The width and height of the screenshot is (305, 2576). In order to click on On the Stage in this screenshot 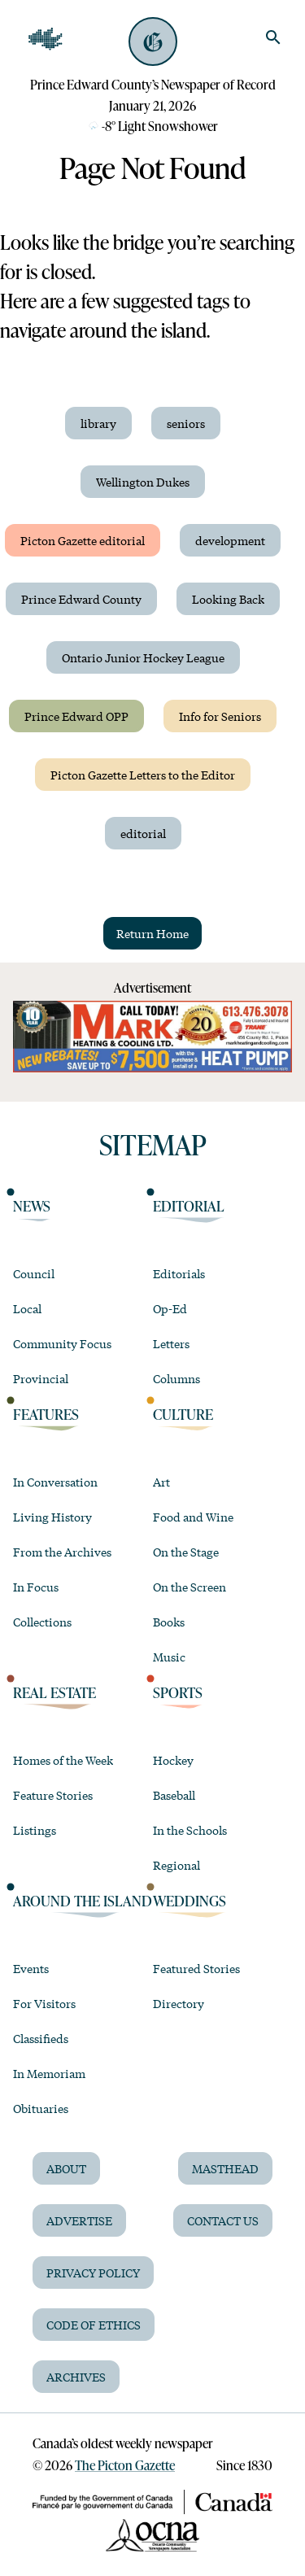, I will do `click(186, 1551)`.